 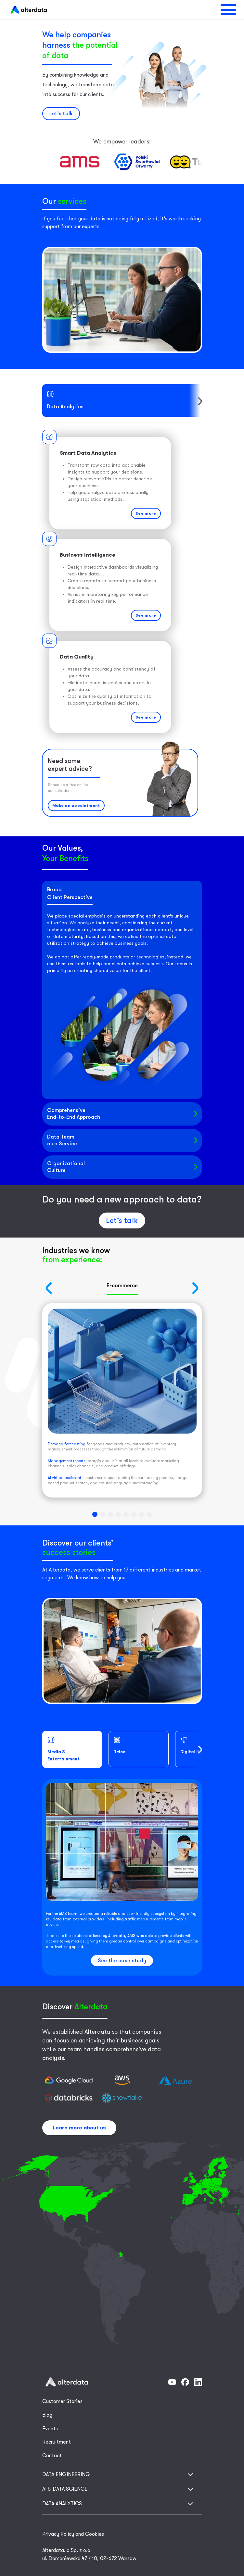 I want to click on Recruitment, so click(x=56, y=2442).